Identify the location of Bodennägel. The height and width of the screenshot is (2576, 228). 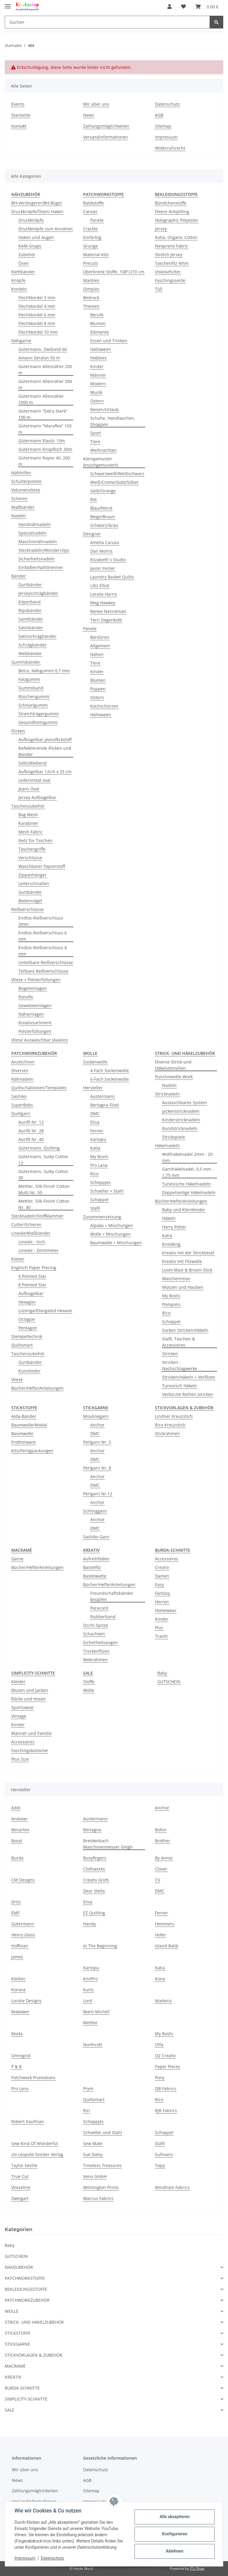
(30, 900).